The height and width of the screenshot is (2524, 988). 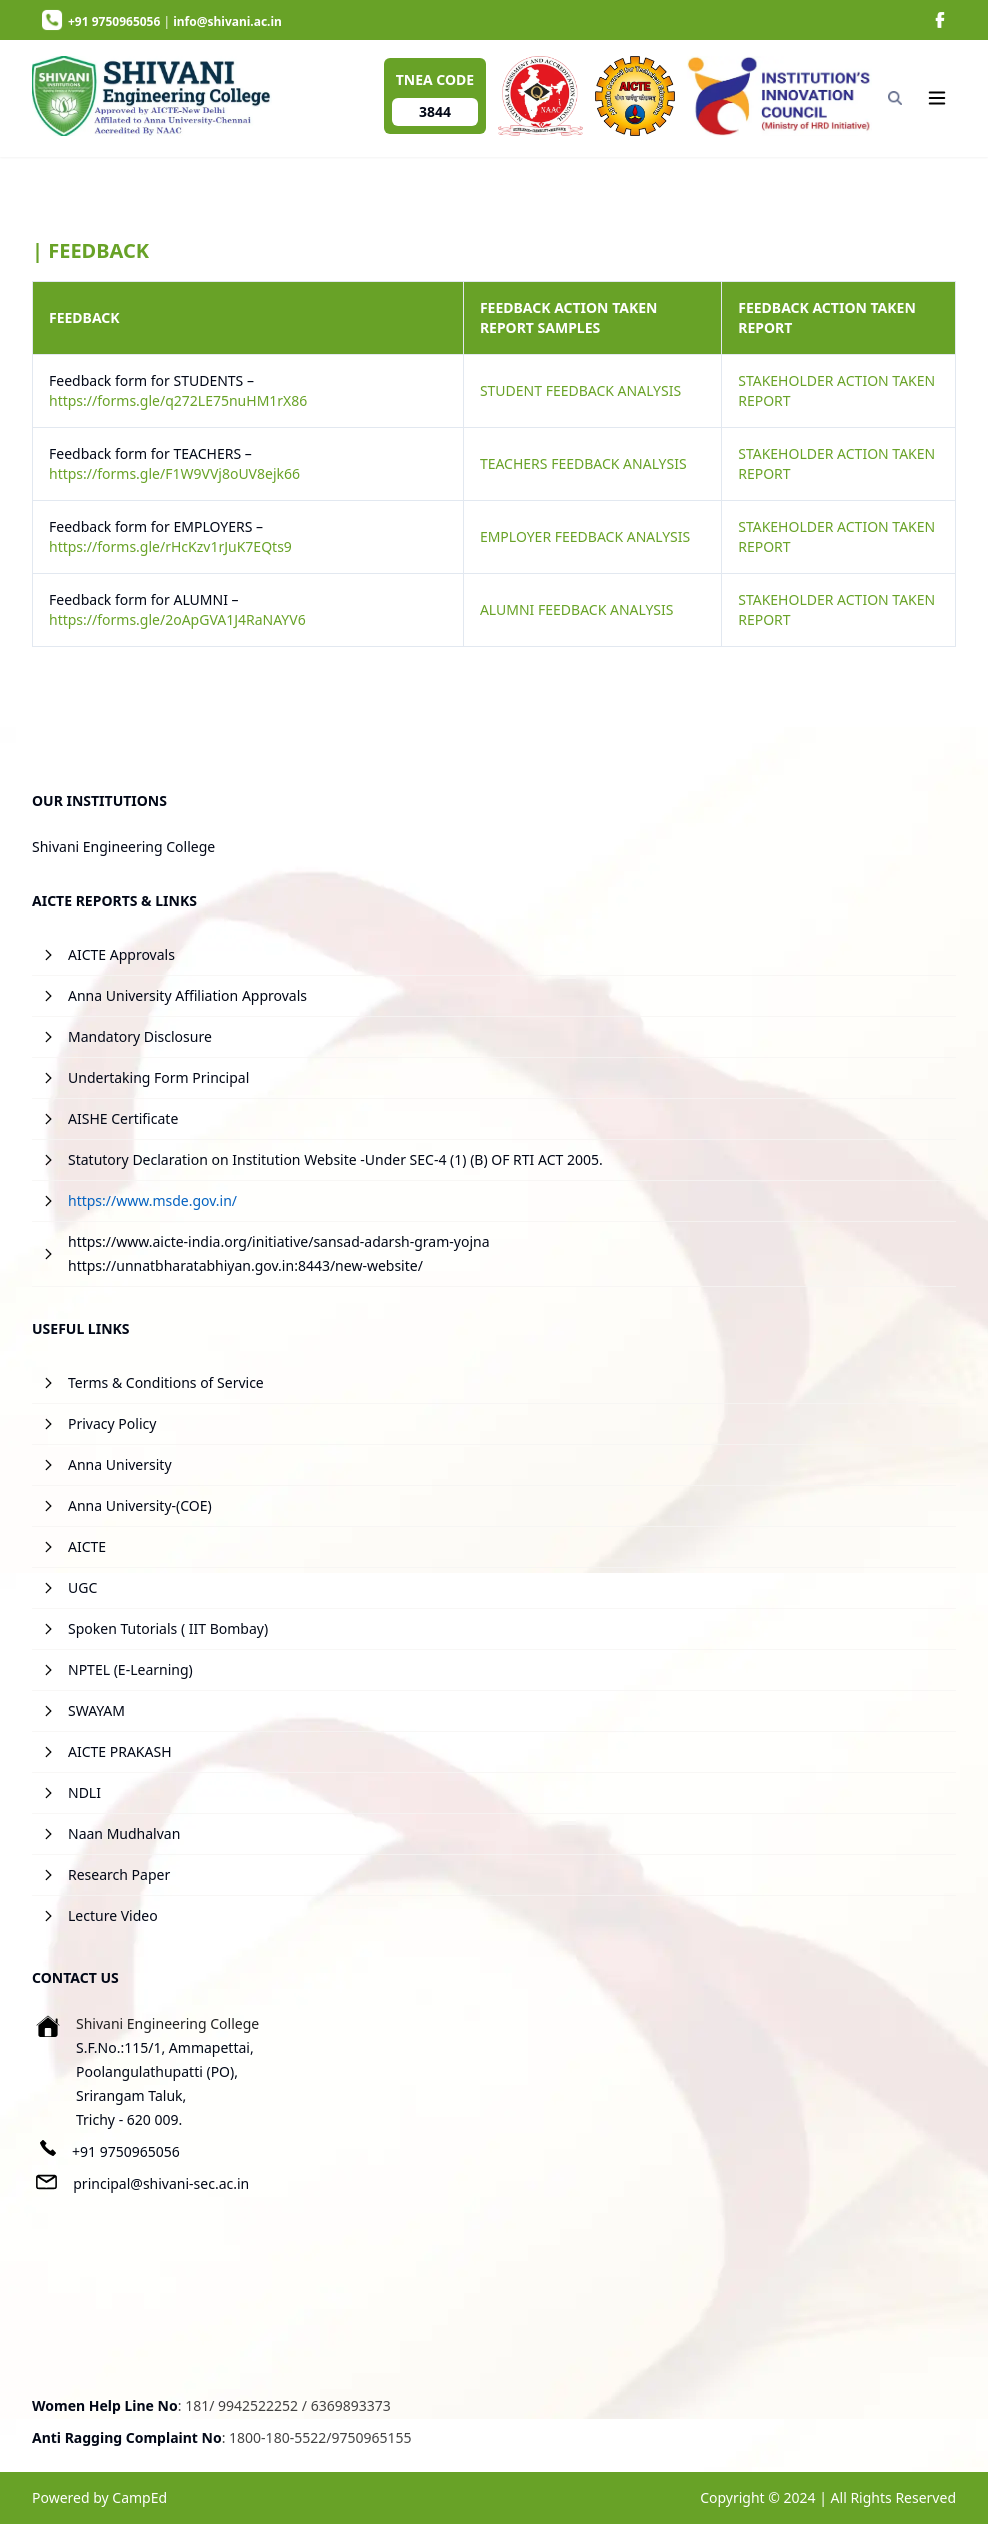 I want to click on SWAYAM, so click(x=96, y=1710).